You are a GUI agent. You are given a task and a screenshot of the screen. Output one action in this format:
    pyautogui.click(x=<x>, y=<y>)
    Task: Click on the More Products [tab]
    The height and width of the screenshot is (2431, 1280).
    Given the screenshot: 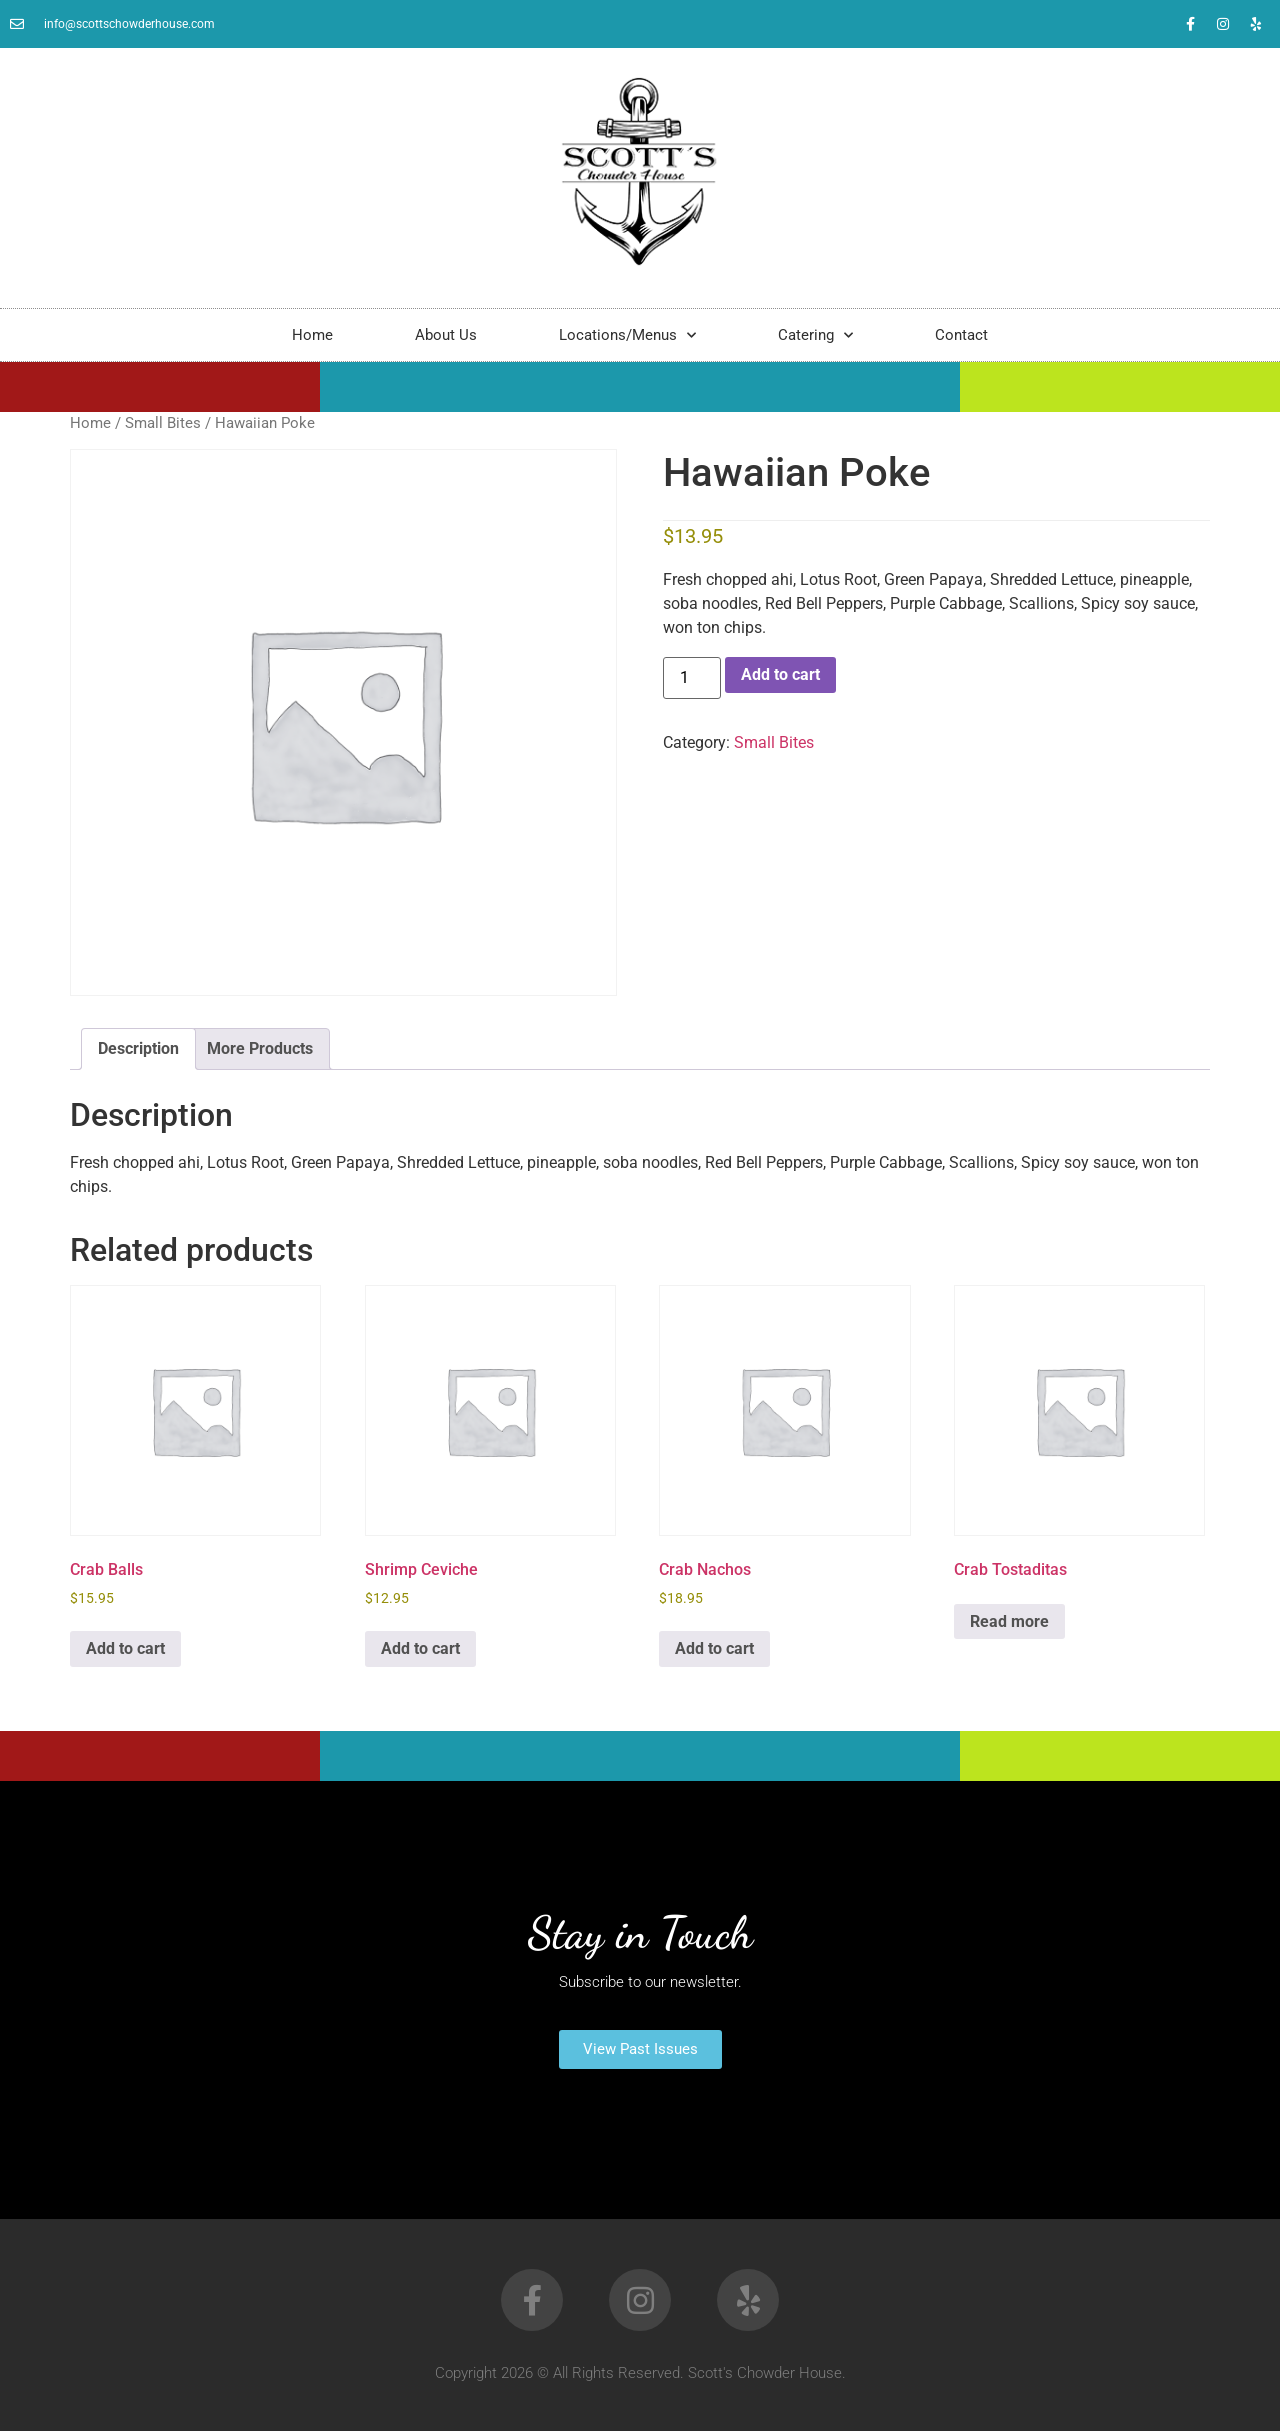 What is the action you would take?
    pyautogui.click(x=260, y=1048)
    